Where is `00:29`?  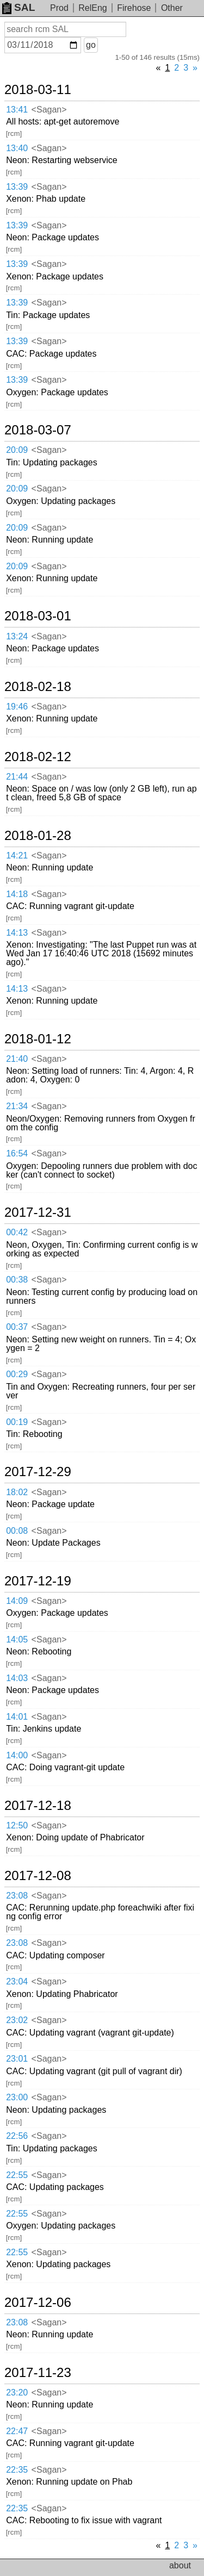 00:29 is located at coordinates (17, 1374).